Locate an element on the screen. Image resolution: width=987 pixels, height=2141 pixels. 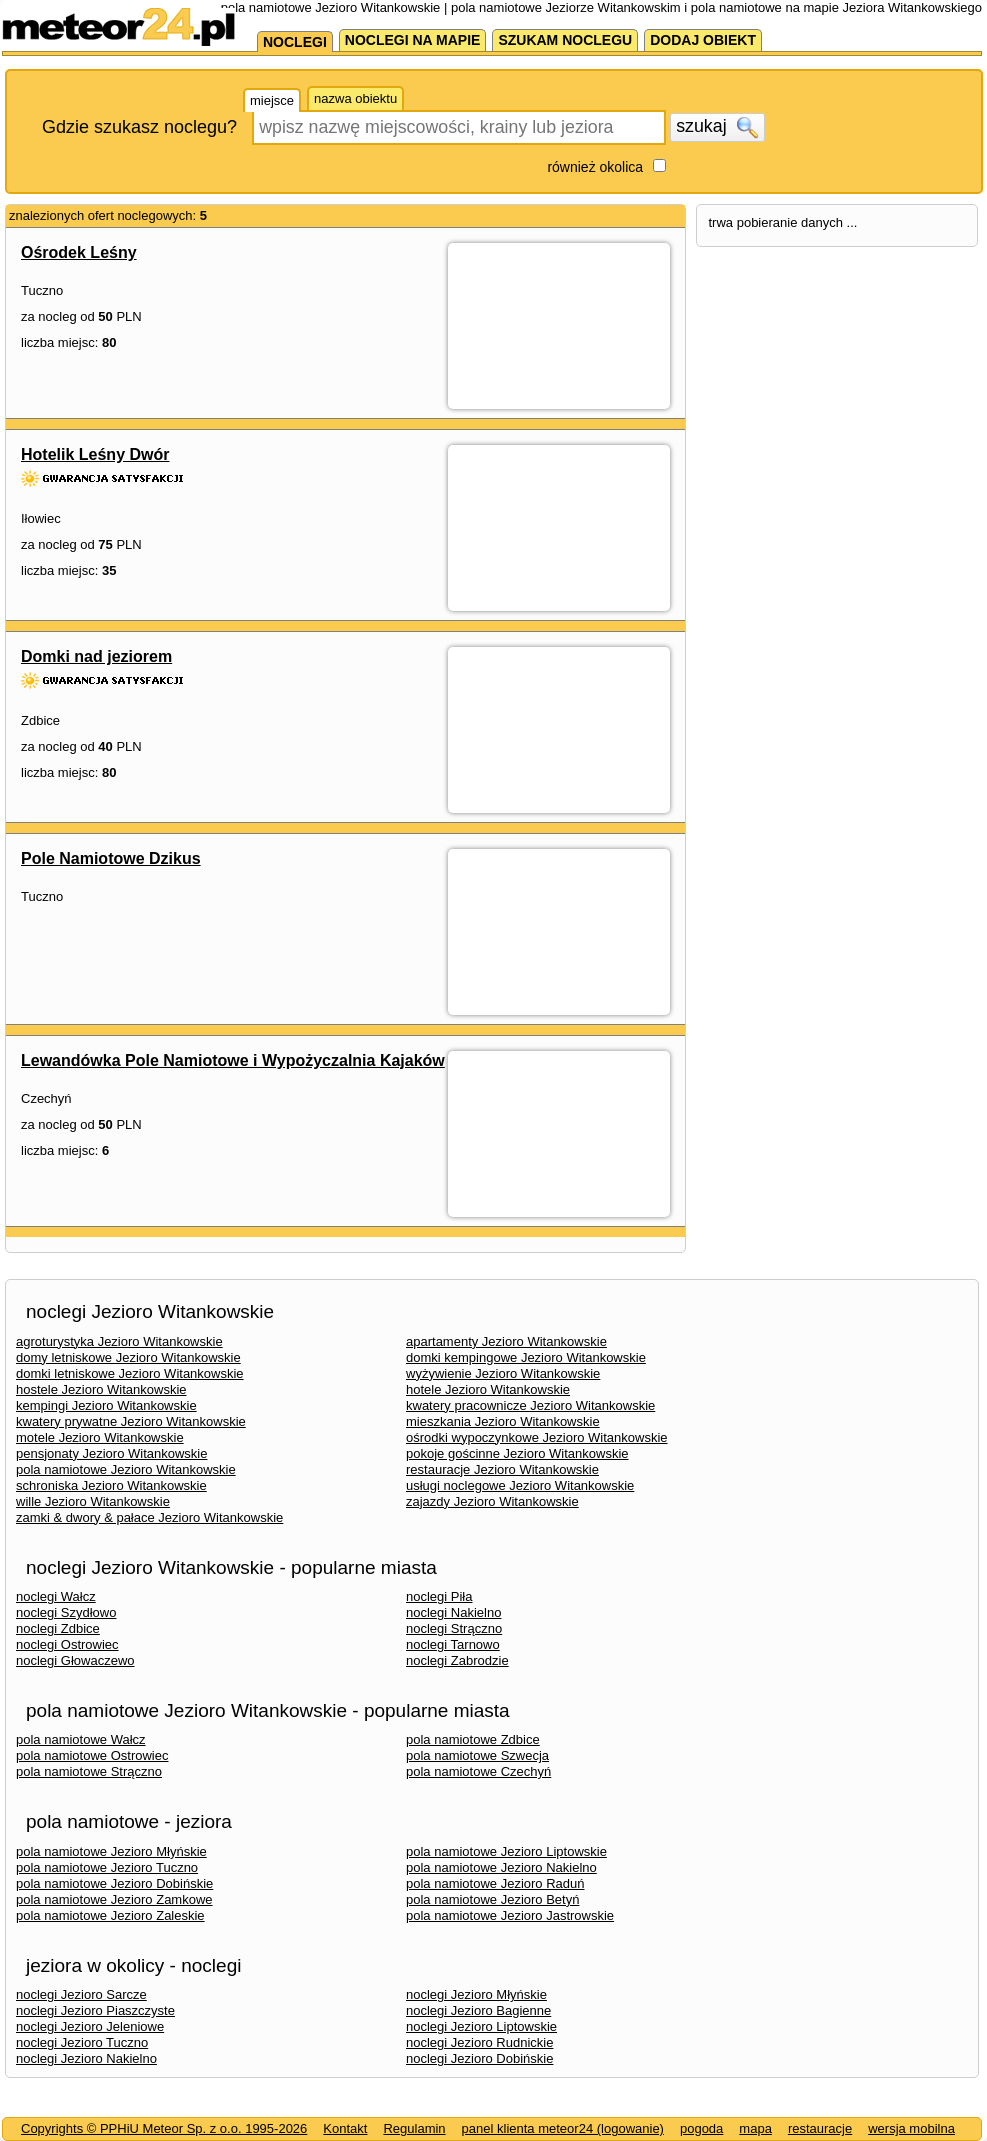
wille Jezioro Witankowskie is located at coordinates (93, 1501).